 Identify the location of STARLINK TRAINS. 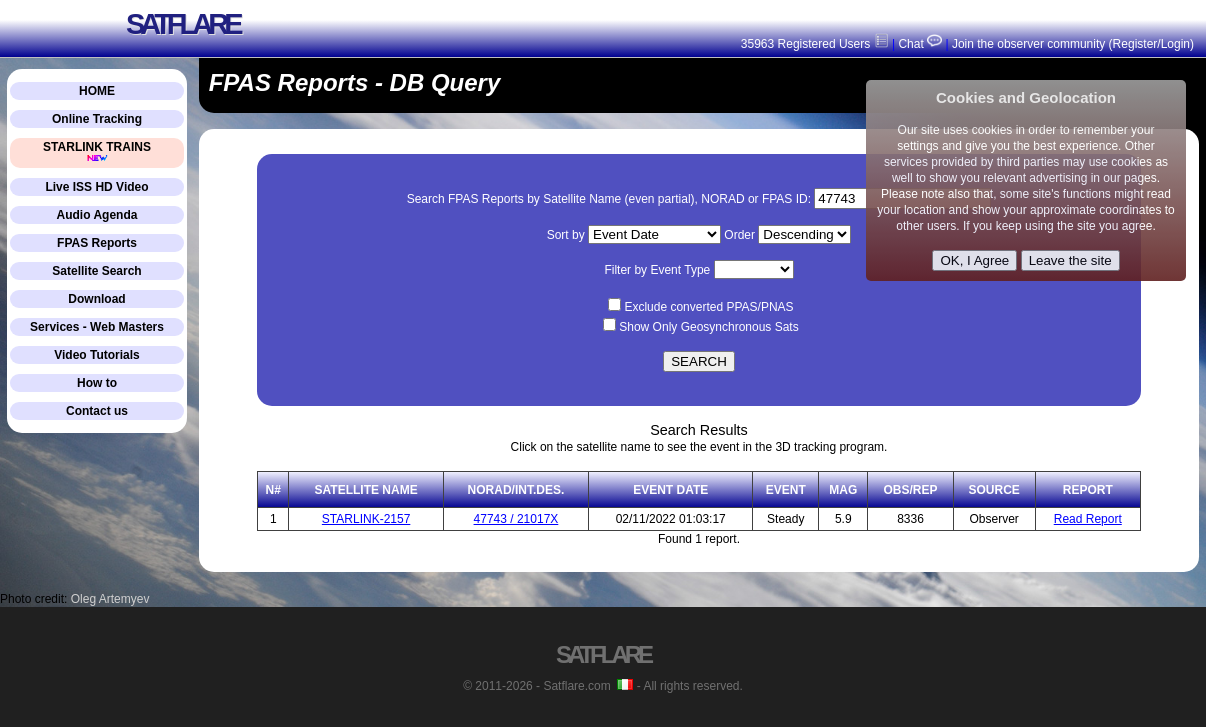
(97, 151).